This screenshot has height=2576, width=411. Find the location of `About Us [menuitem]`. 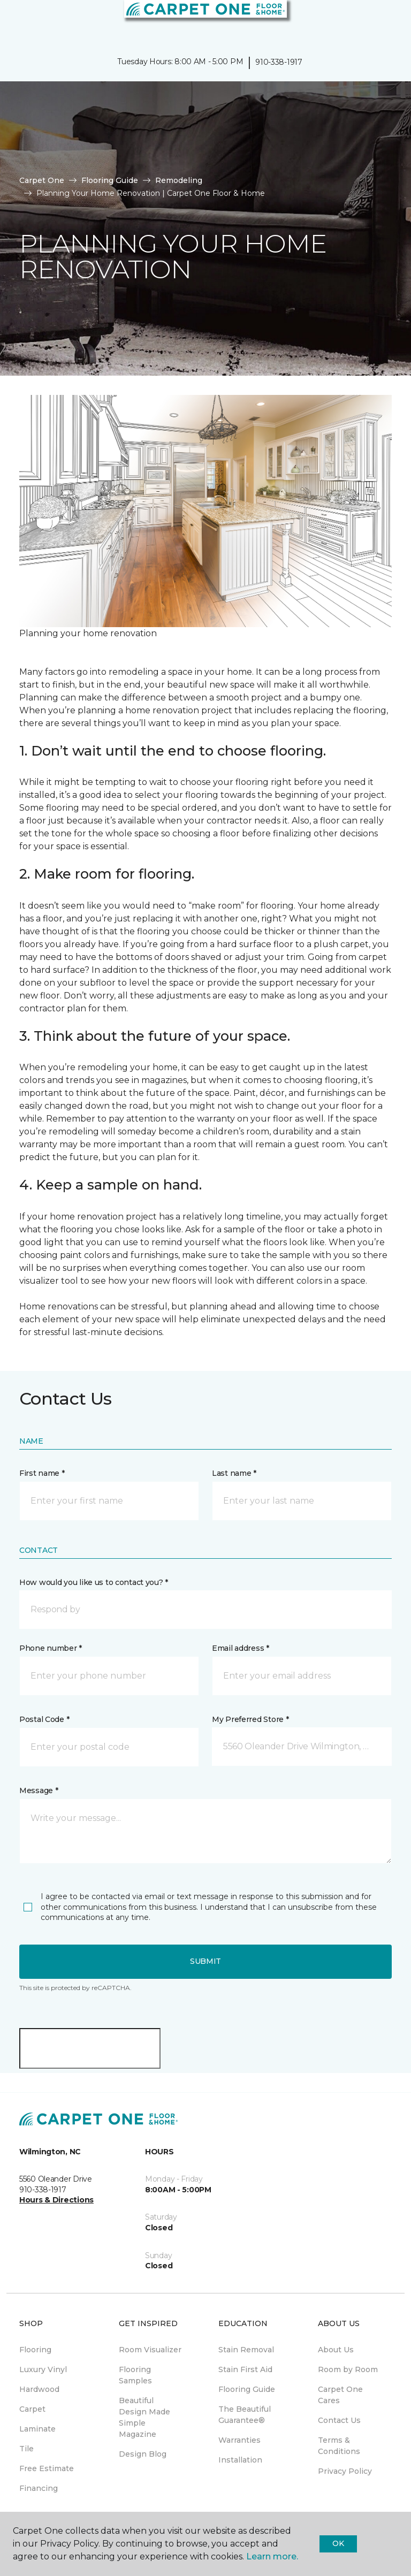

About Us [menuitem] is located at coordinates (336, 2349).